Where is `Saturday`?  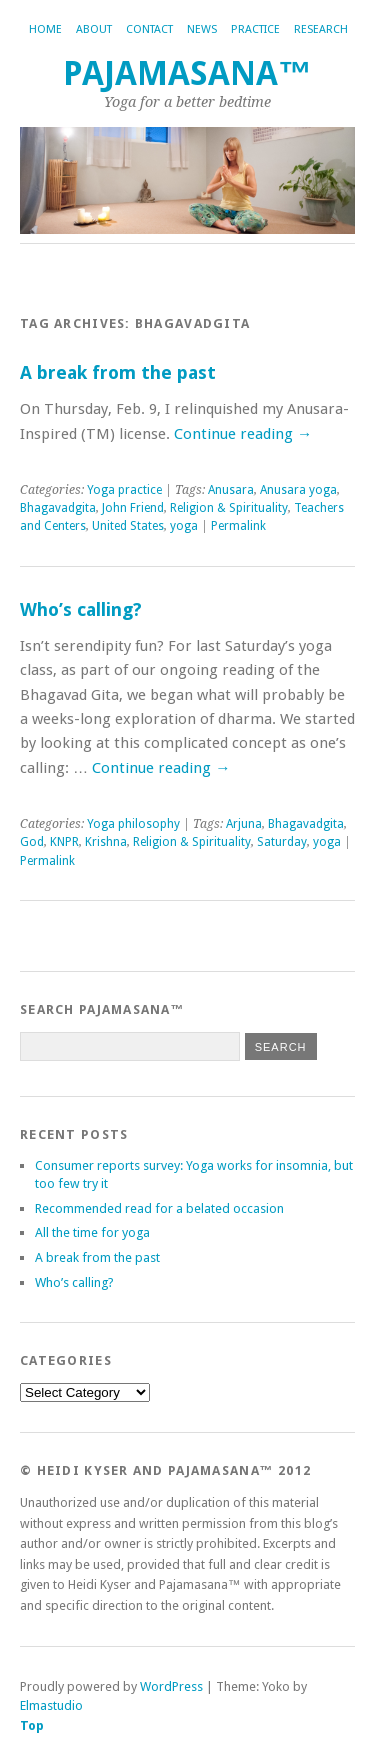 Saturday is located at coordinates (282, 842).